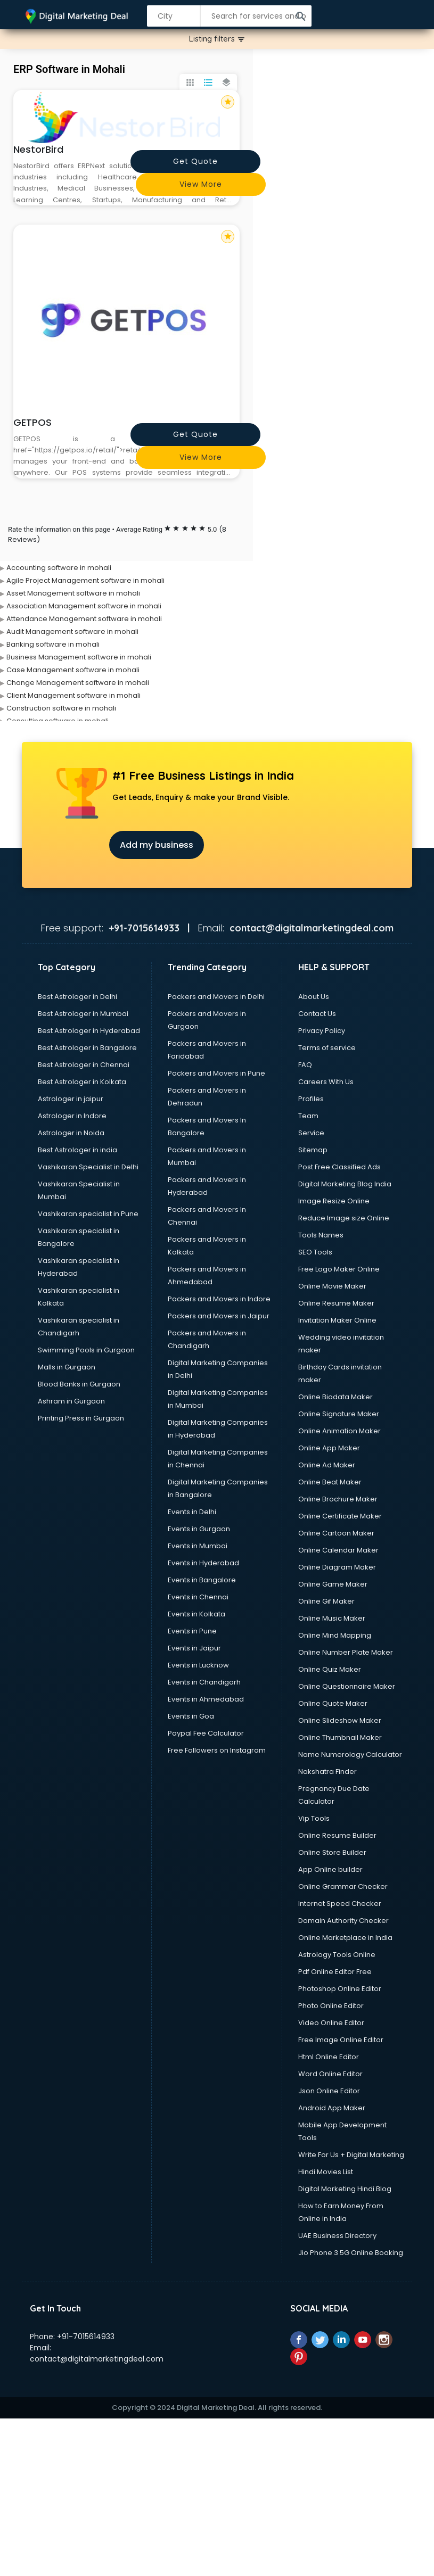 Image resolution: width=434 pixels, height=2576 pixels. Describe the element at coordinates (305, 1065) in the screenshot. I see `FAQ` at that location.